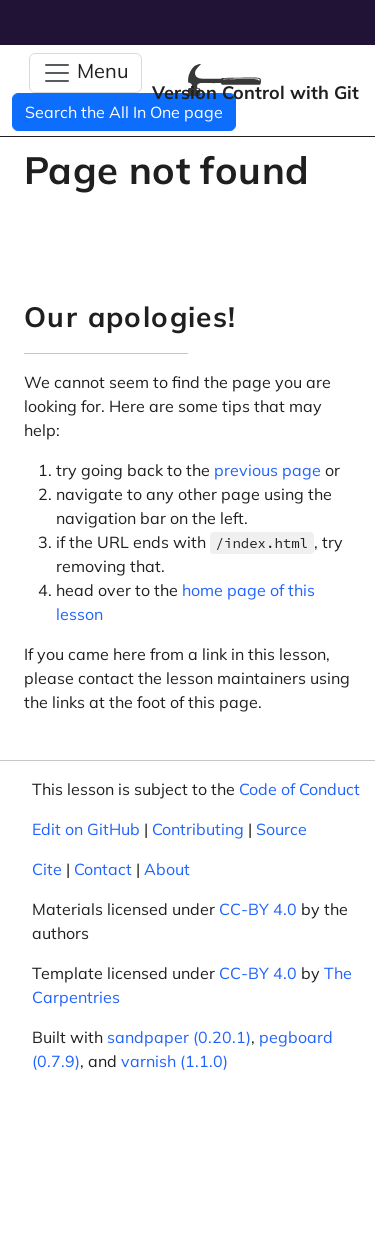  I want to click on Search the All In One page [button], so click(124, 112).